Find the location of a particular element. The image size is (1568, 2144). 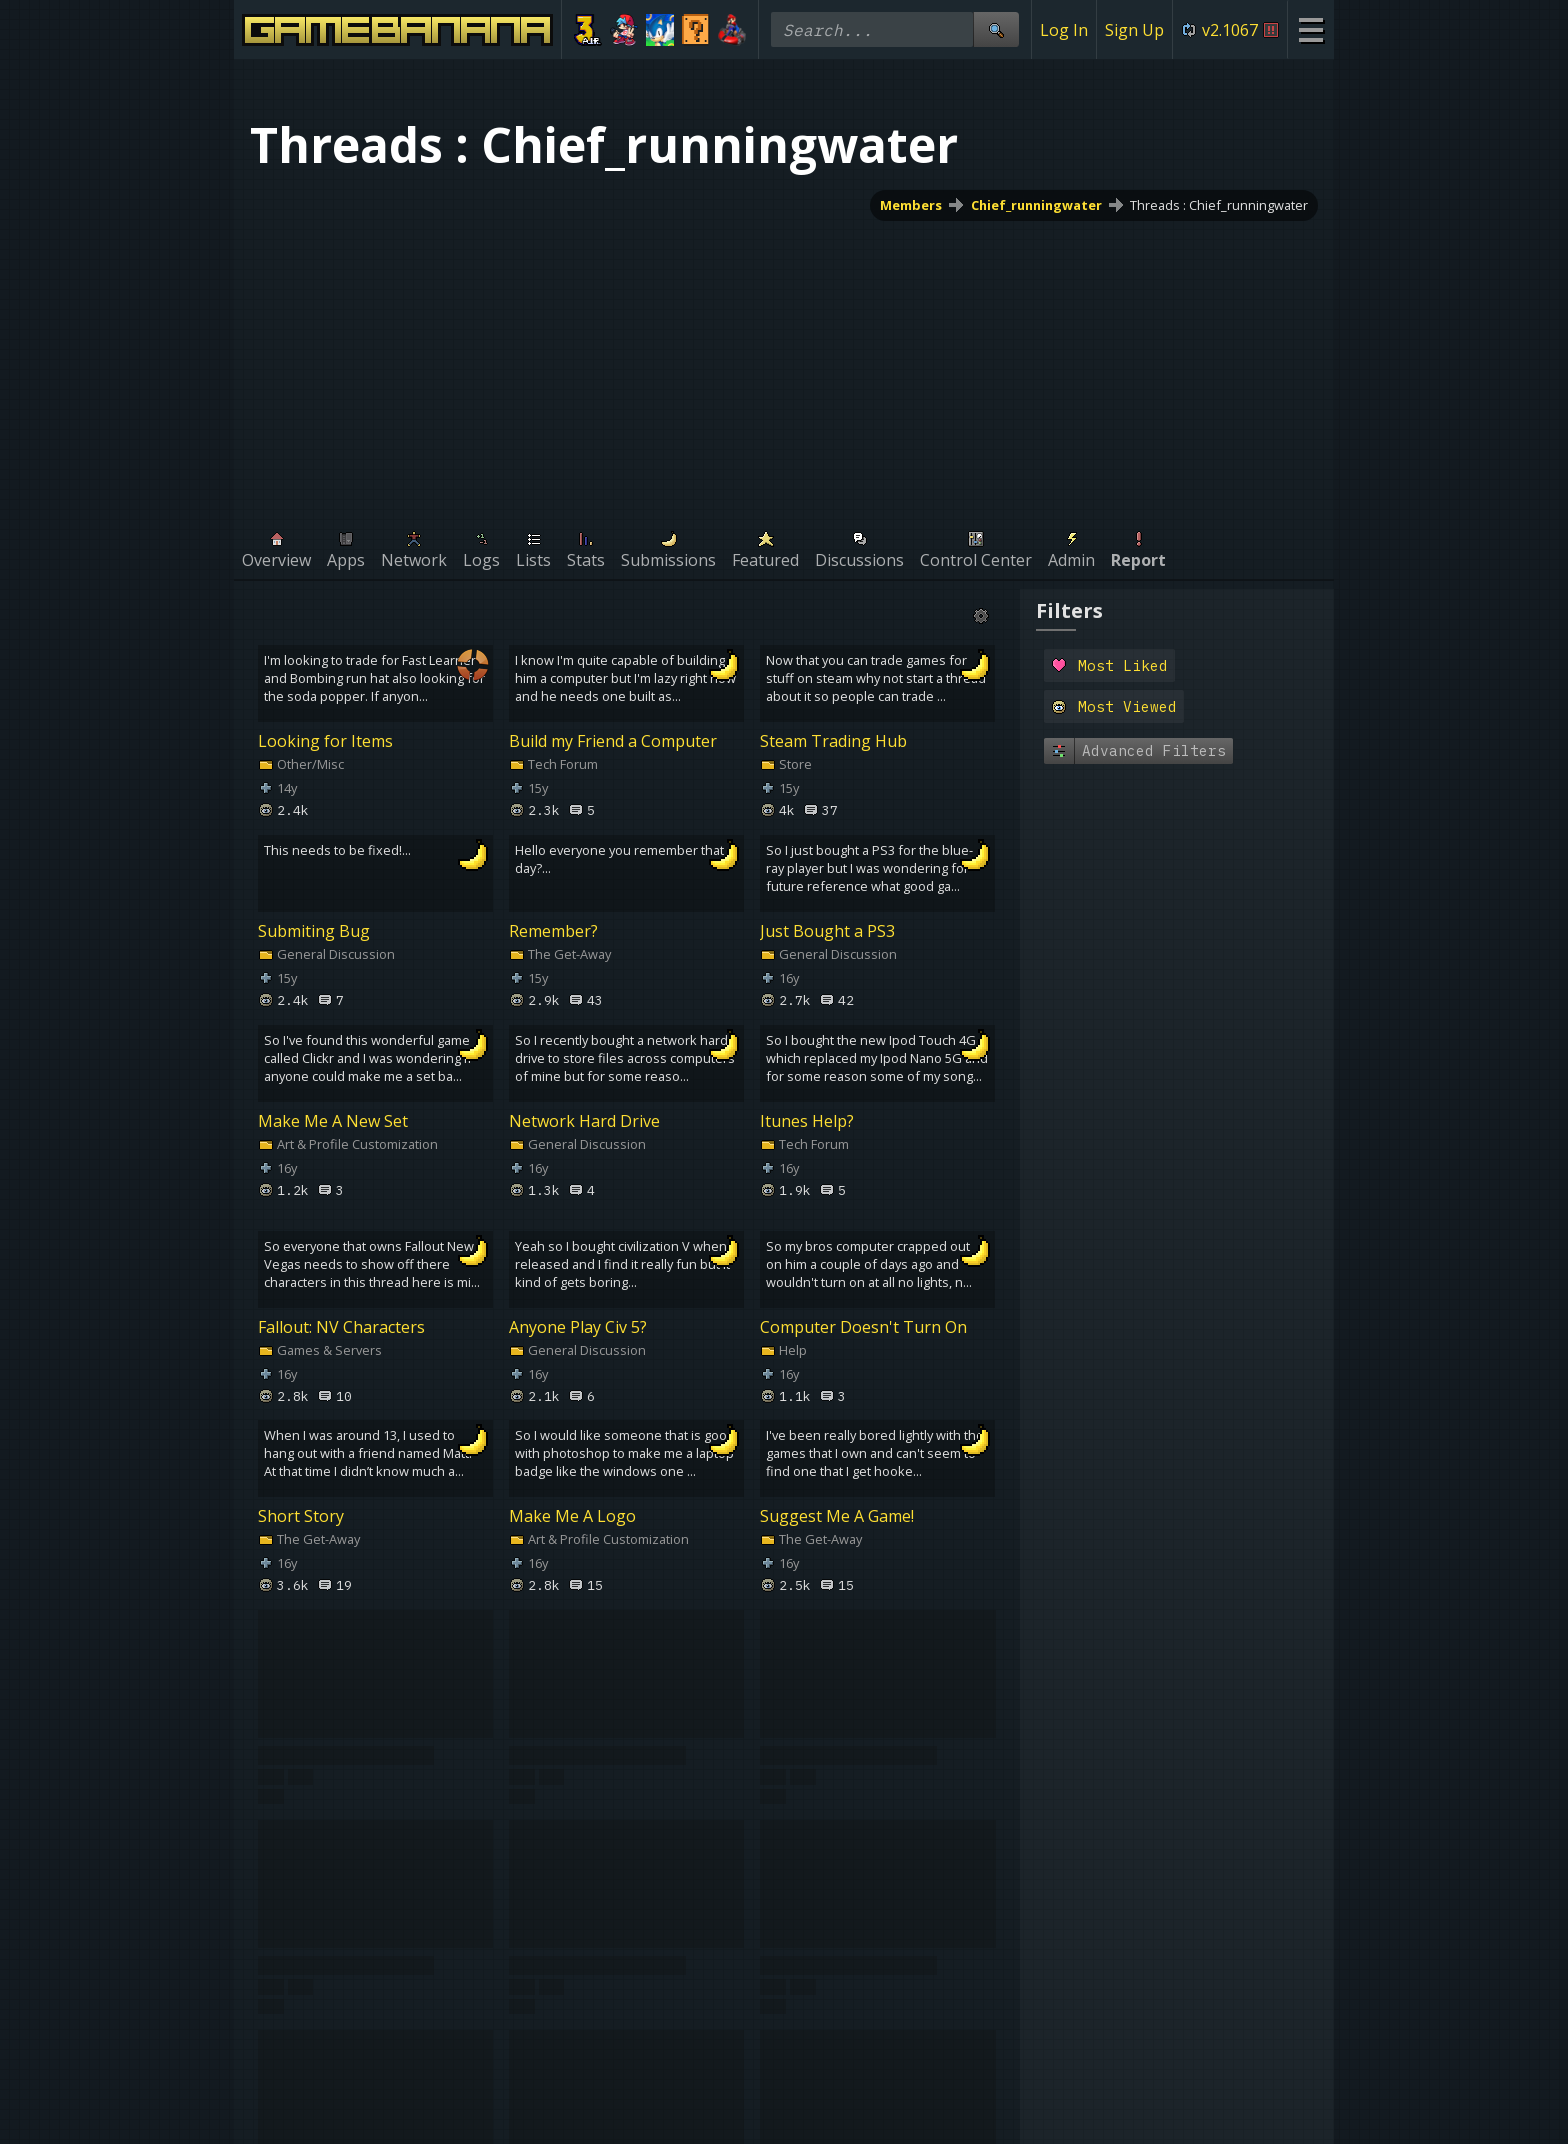

Help is located at coordinates (783, 1349).